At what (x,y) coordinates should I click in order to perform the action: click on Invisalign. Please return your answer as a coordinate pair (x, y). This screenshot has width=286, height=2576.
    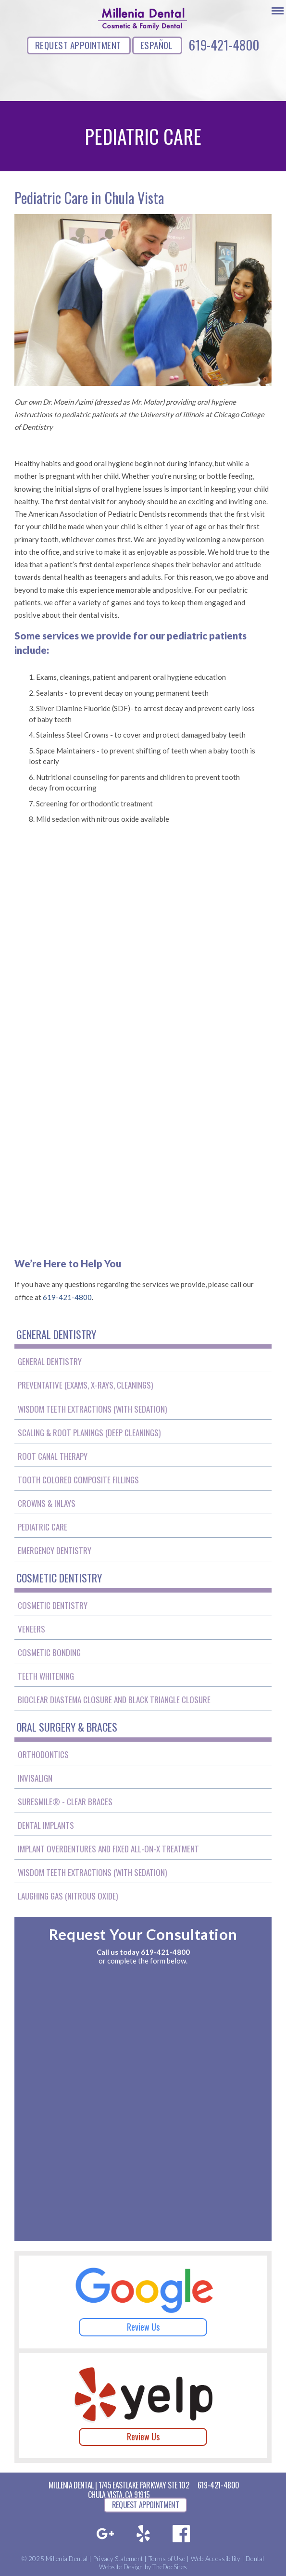
    Looking at the image, I should click on (35, 1778).